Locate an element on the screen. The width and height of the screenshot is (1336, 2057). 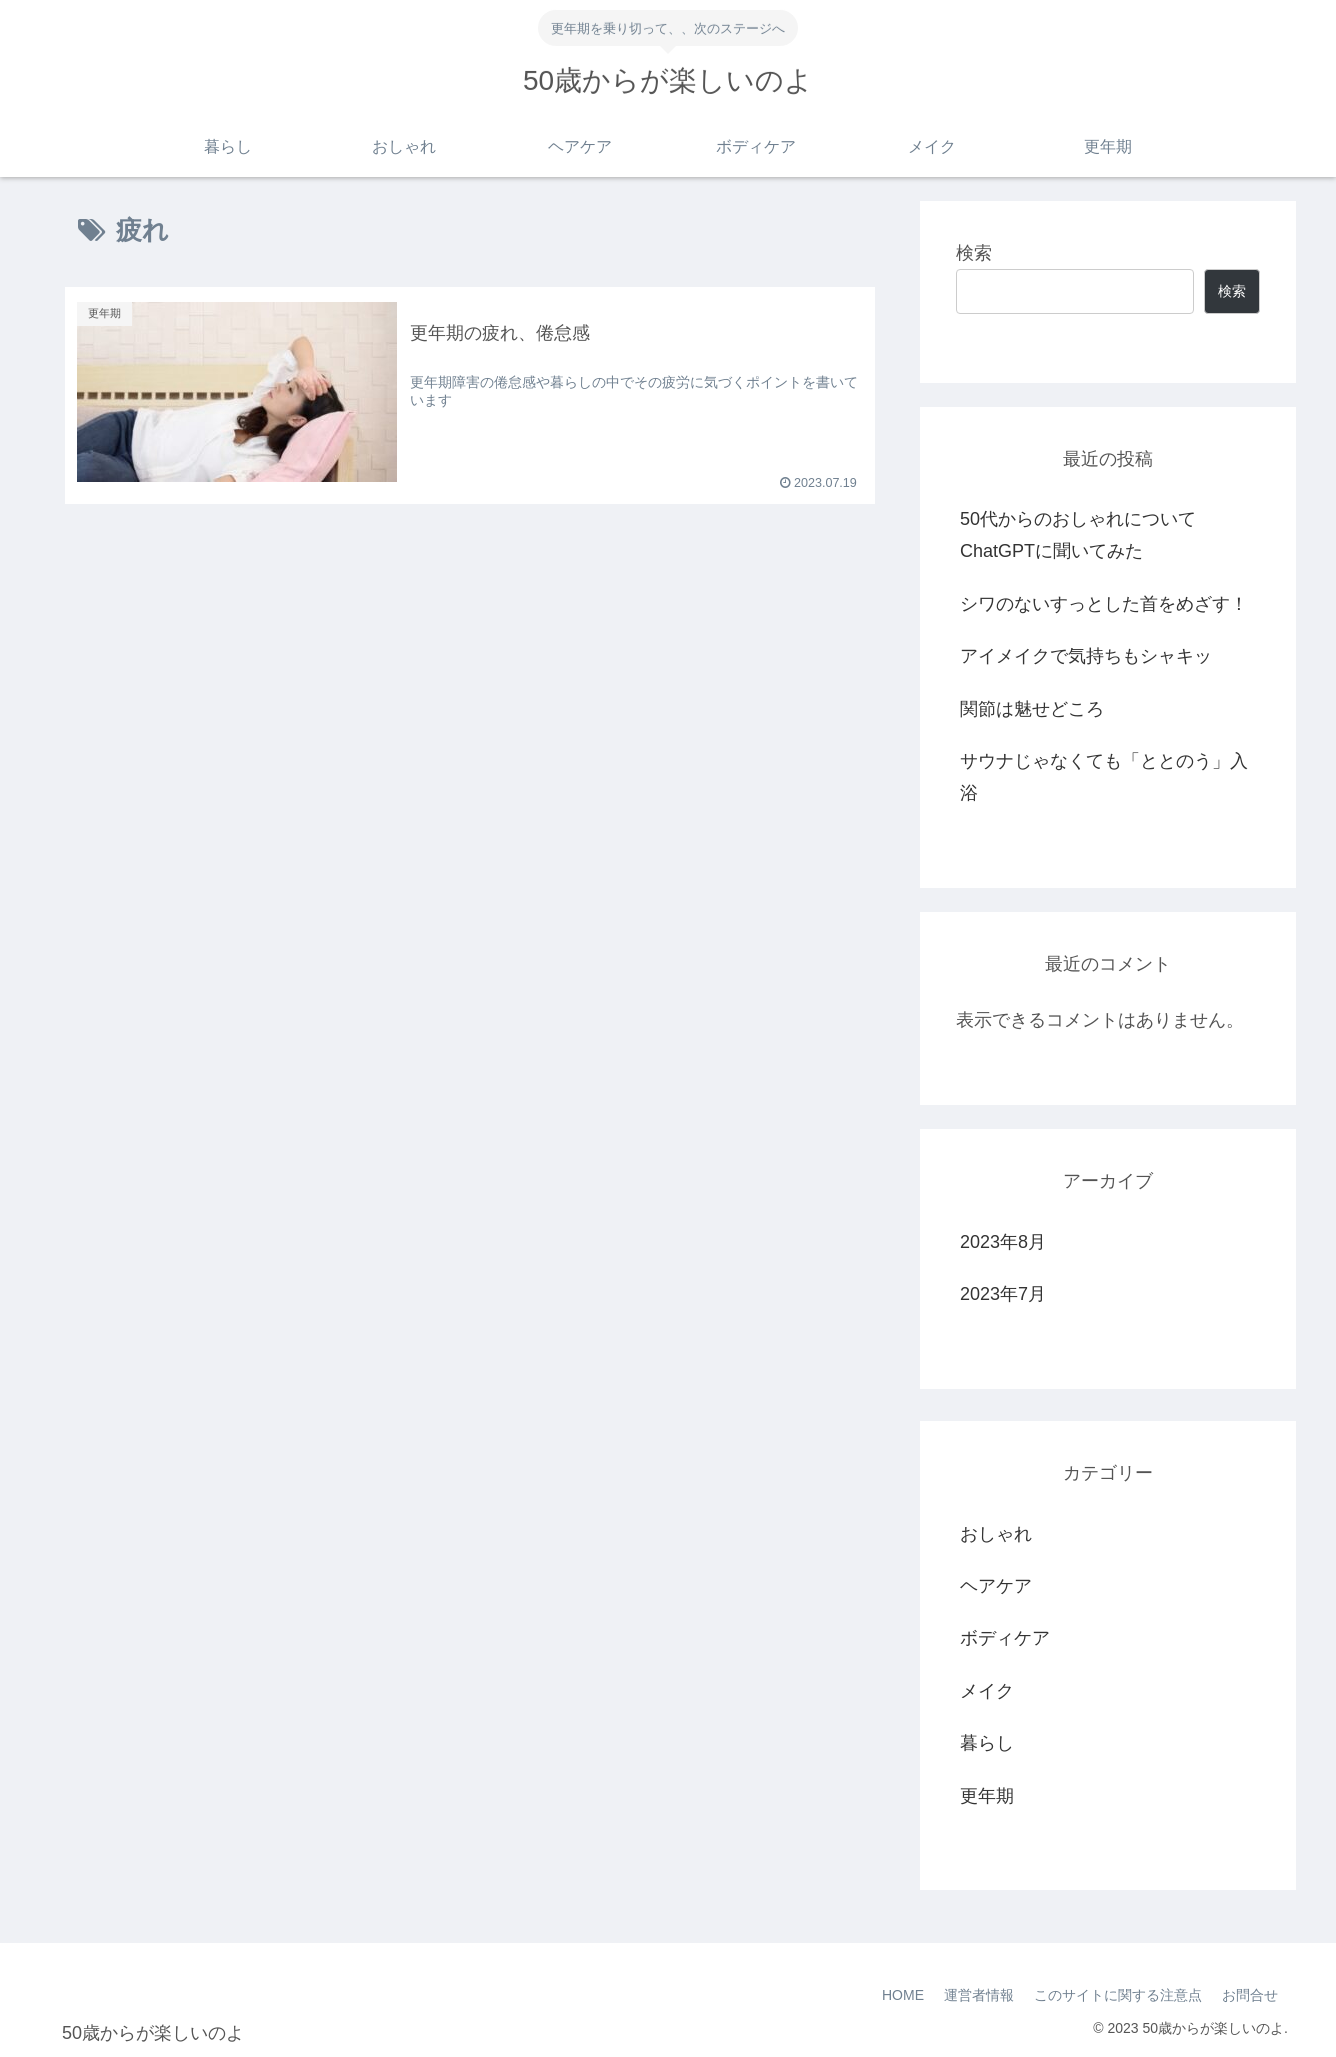
50代からのおしゃれについてChatGPTに聞いてみた is located at coordinates (1078, 535).